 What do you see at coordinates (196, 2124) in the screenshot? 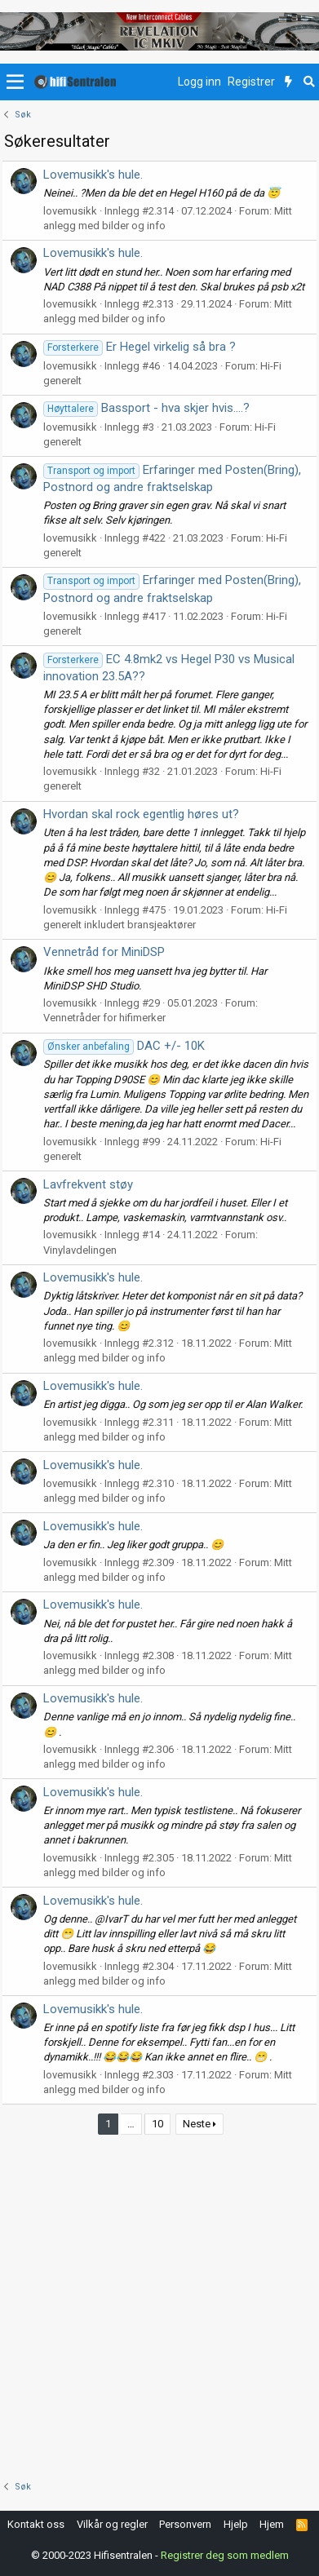
I see `Neste` at bounding box center [196, 2124].